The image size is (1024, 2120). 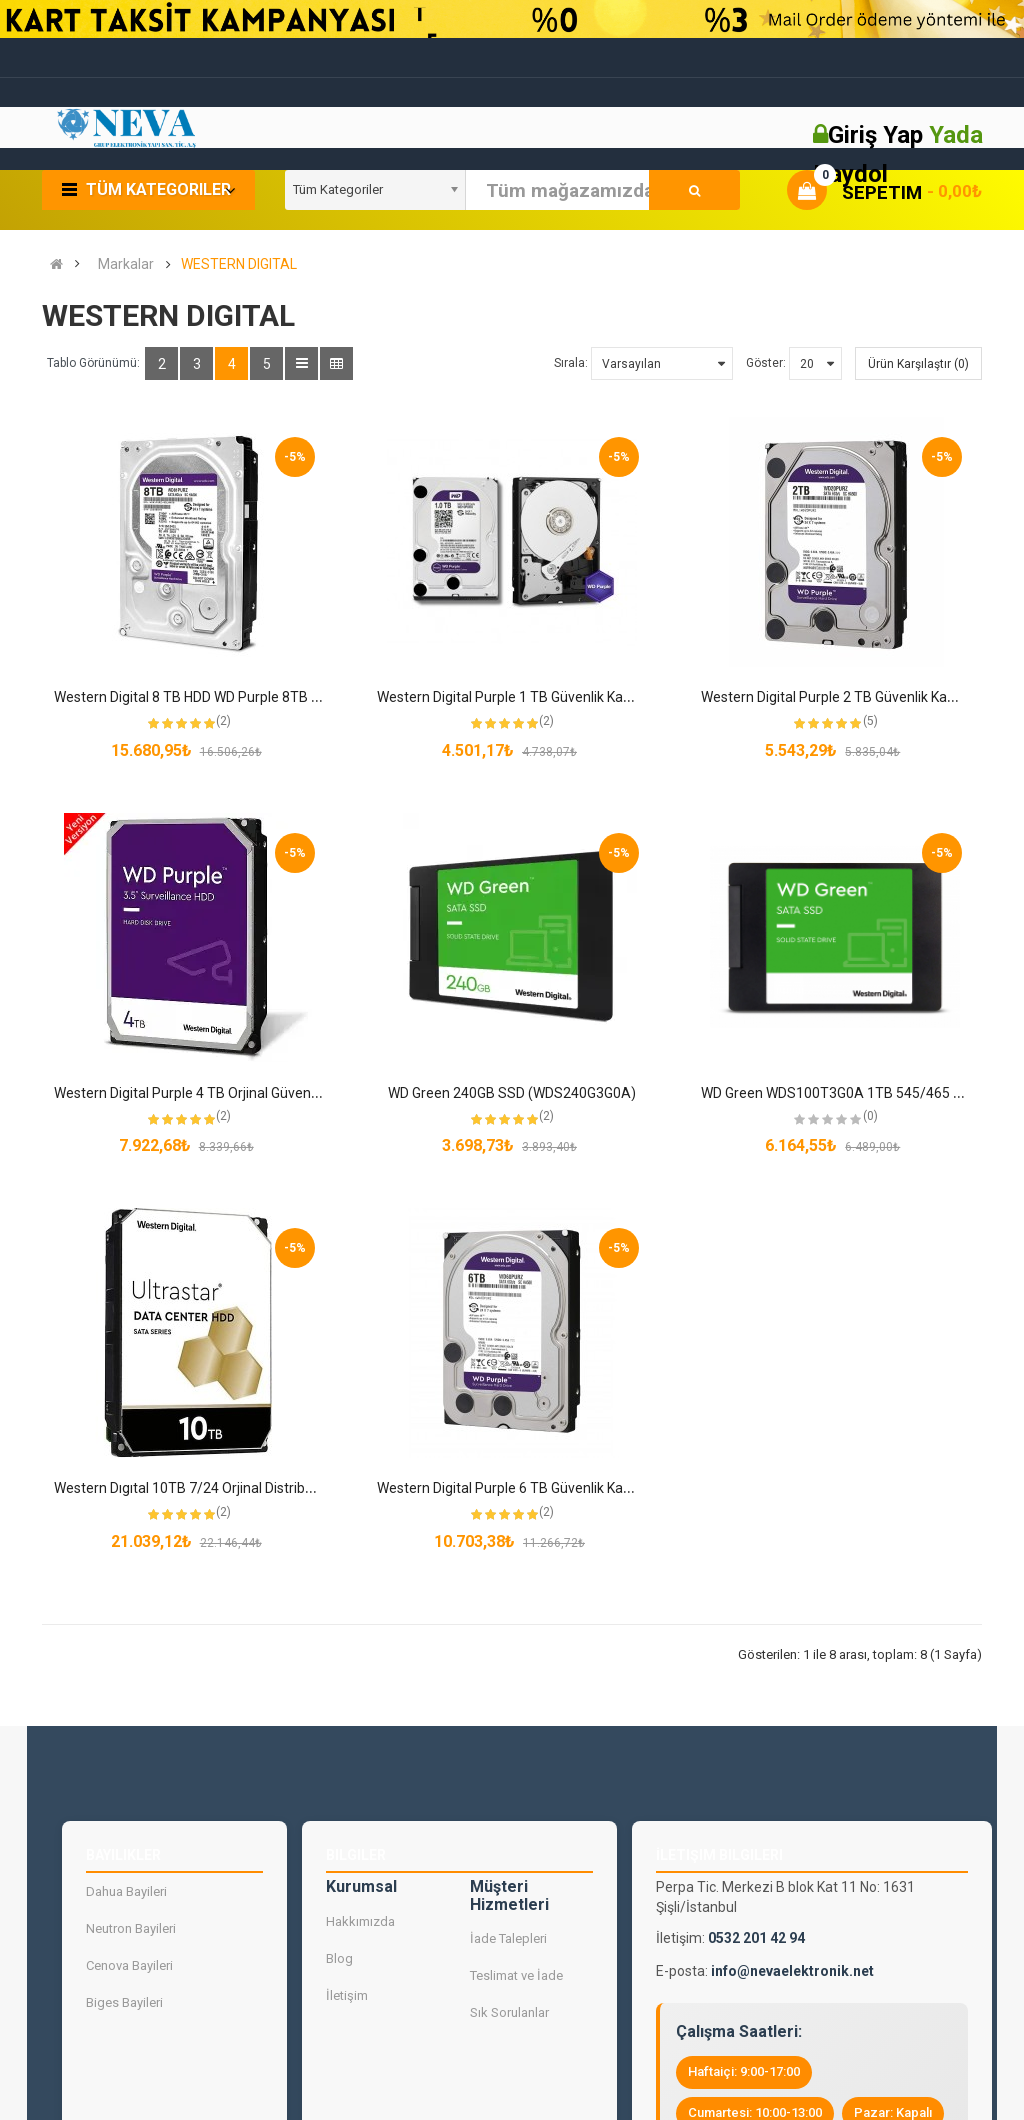 I want to click on WESTERN DIGITAL, so click(x=239, y=264).